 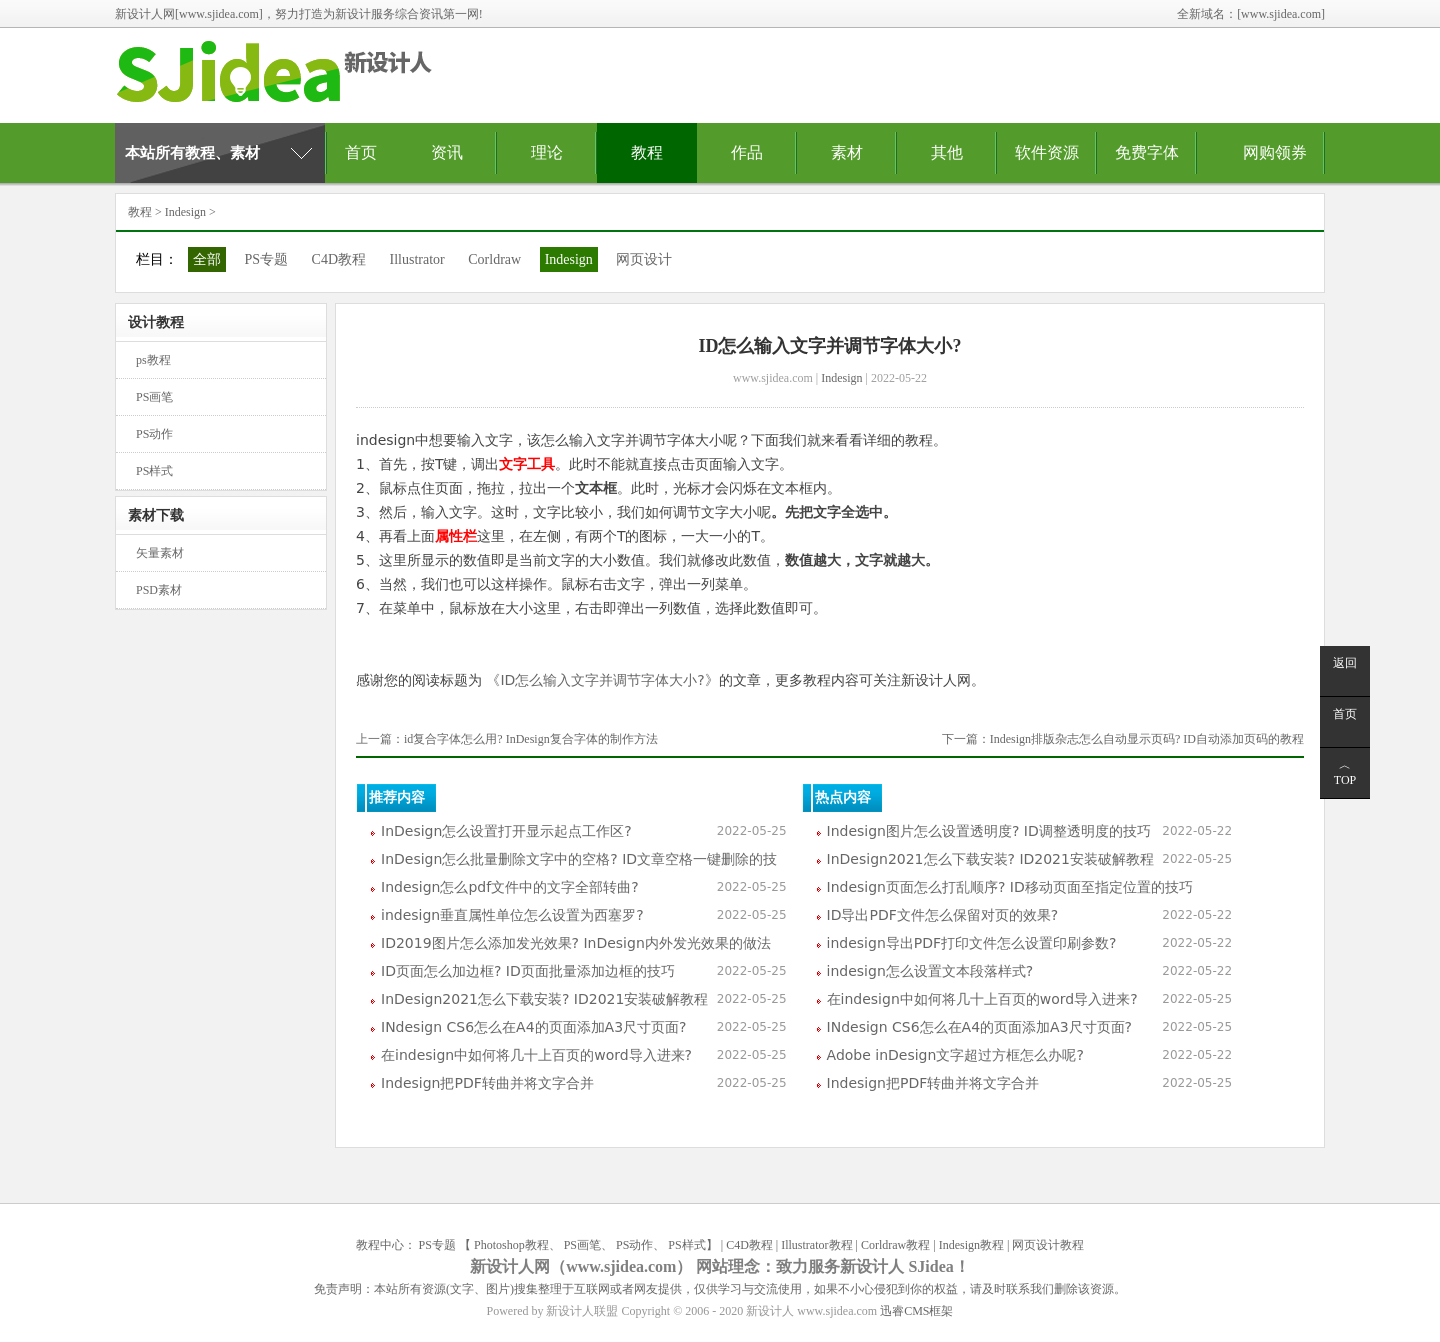 What do you see at coordinates (533, 1027) in the screenshot?
I see `INdesign CS6怎么在A4的页面添加A3尺寸页面?` at bounding box center [533, 1027].